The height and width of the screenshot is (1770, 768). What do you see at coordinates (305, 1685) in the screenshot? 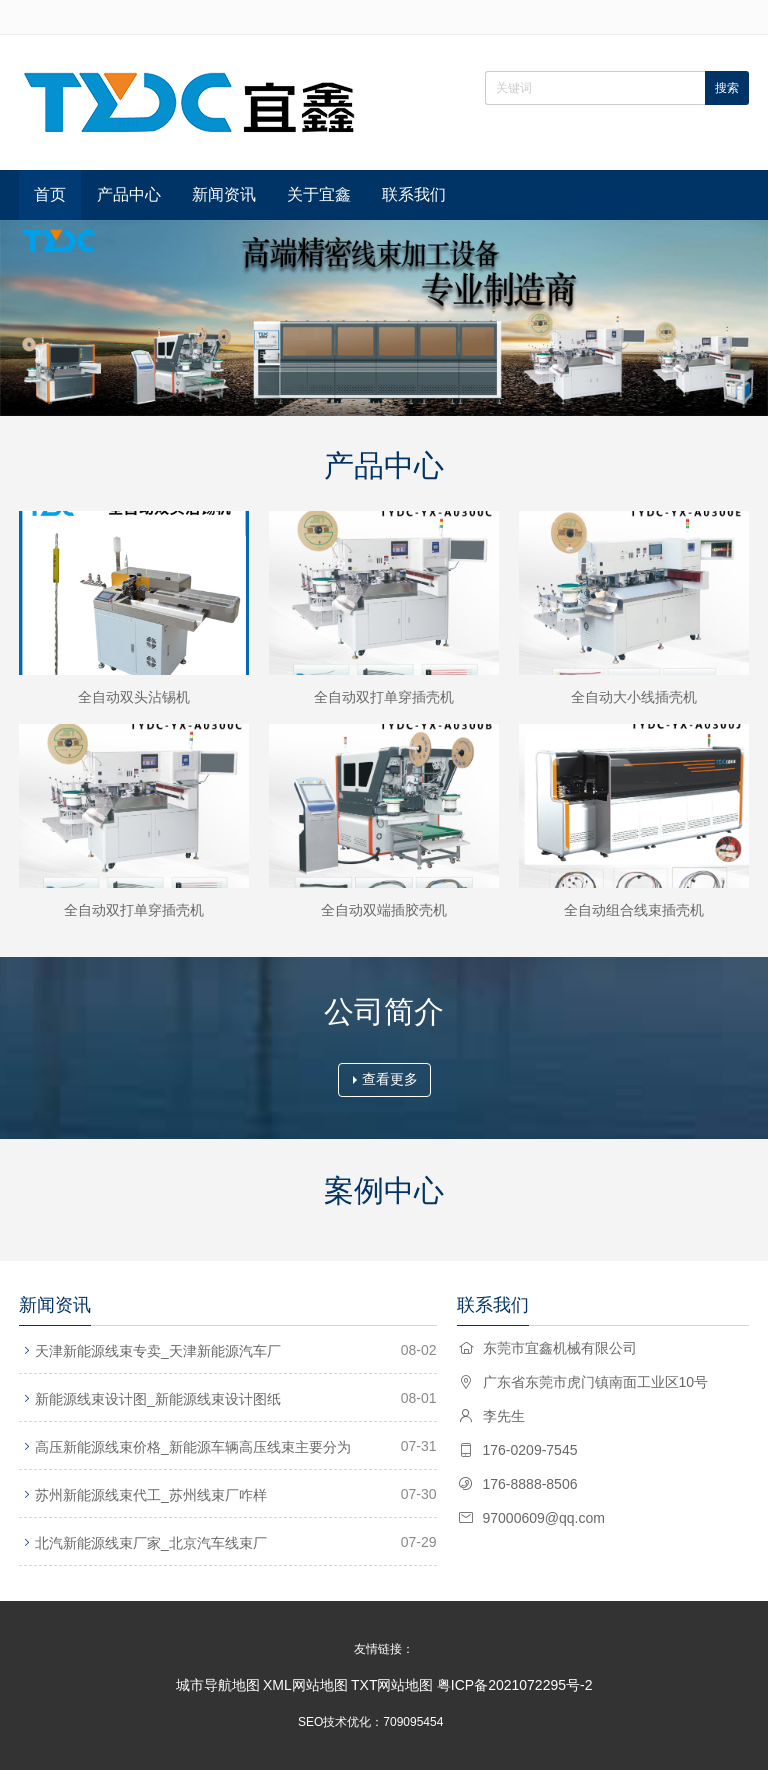
I see `XML网站地图` at bounding box center [305, 1685].